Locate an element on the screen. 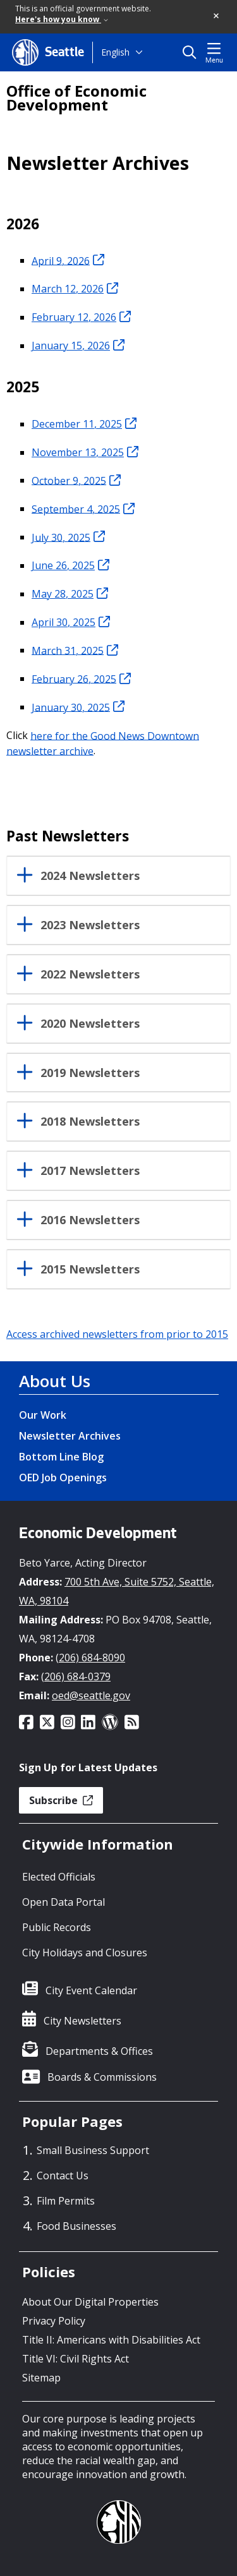 This screenshot has width=237, height=2576. 2024 Newsletters is located at coordinates (90, 876).